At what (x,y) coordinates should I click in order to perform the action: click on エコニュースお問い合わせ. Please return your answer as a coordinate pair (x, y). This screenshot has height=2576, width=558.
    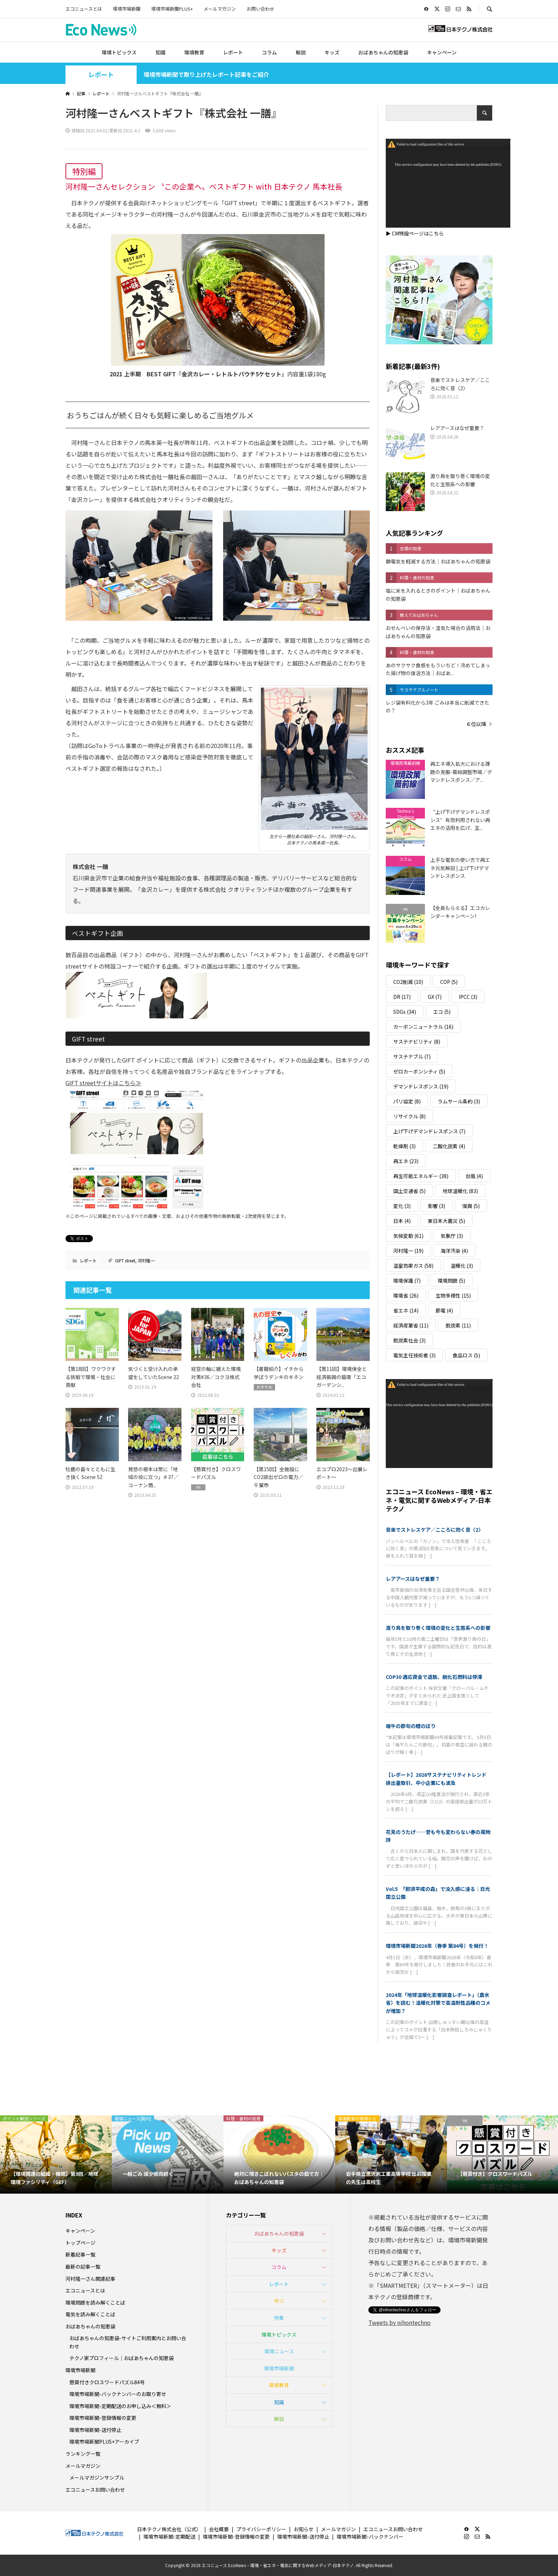
    Looking at the image, I should click on (95, 2489).